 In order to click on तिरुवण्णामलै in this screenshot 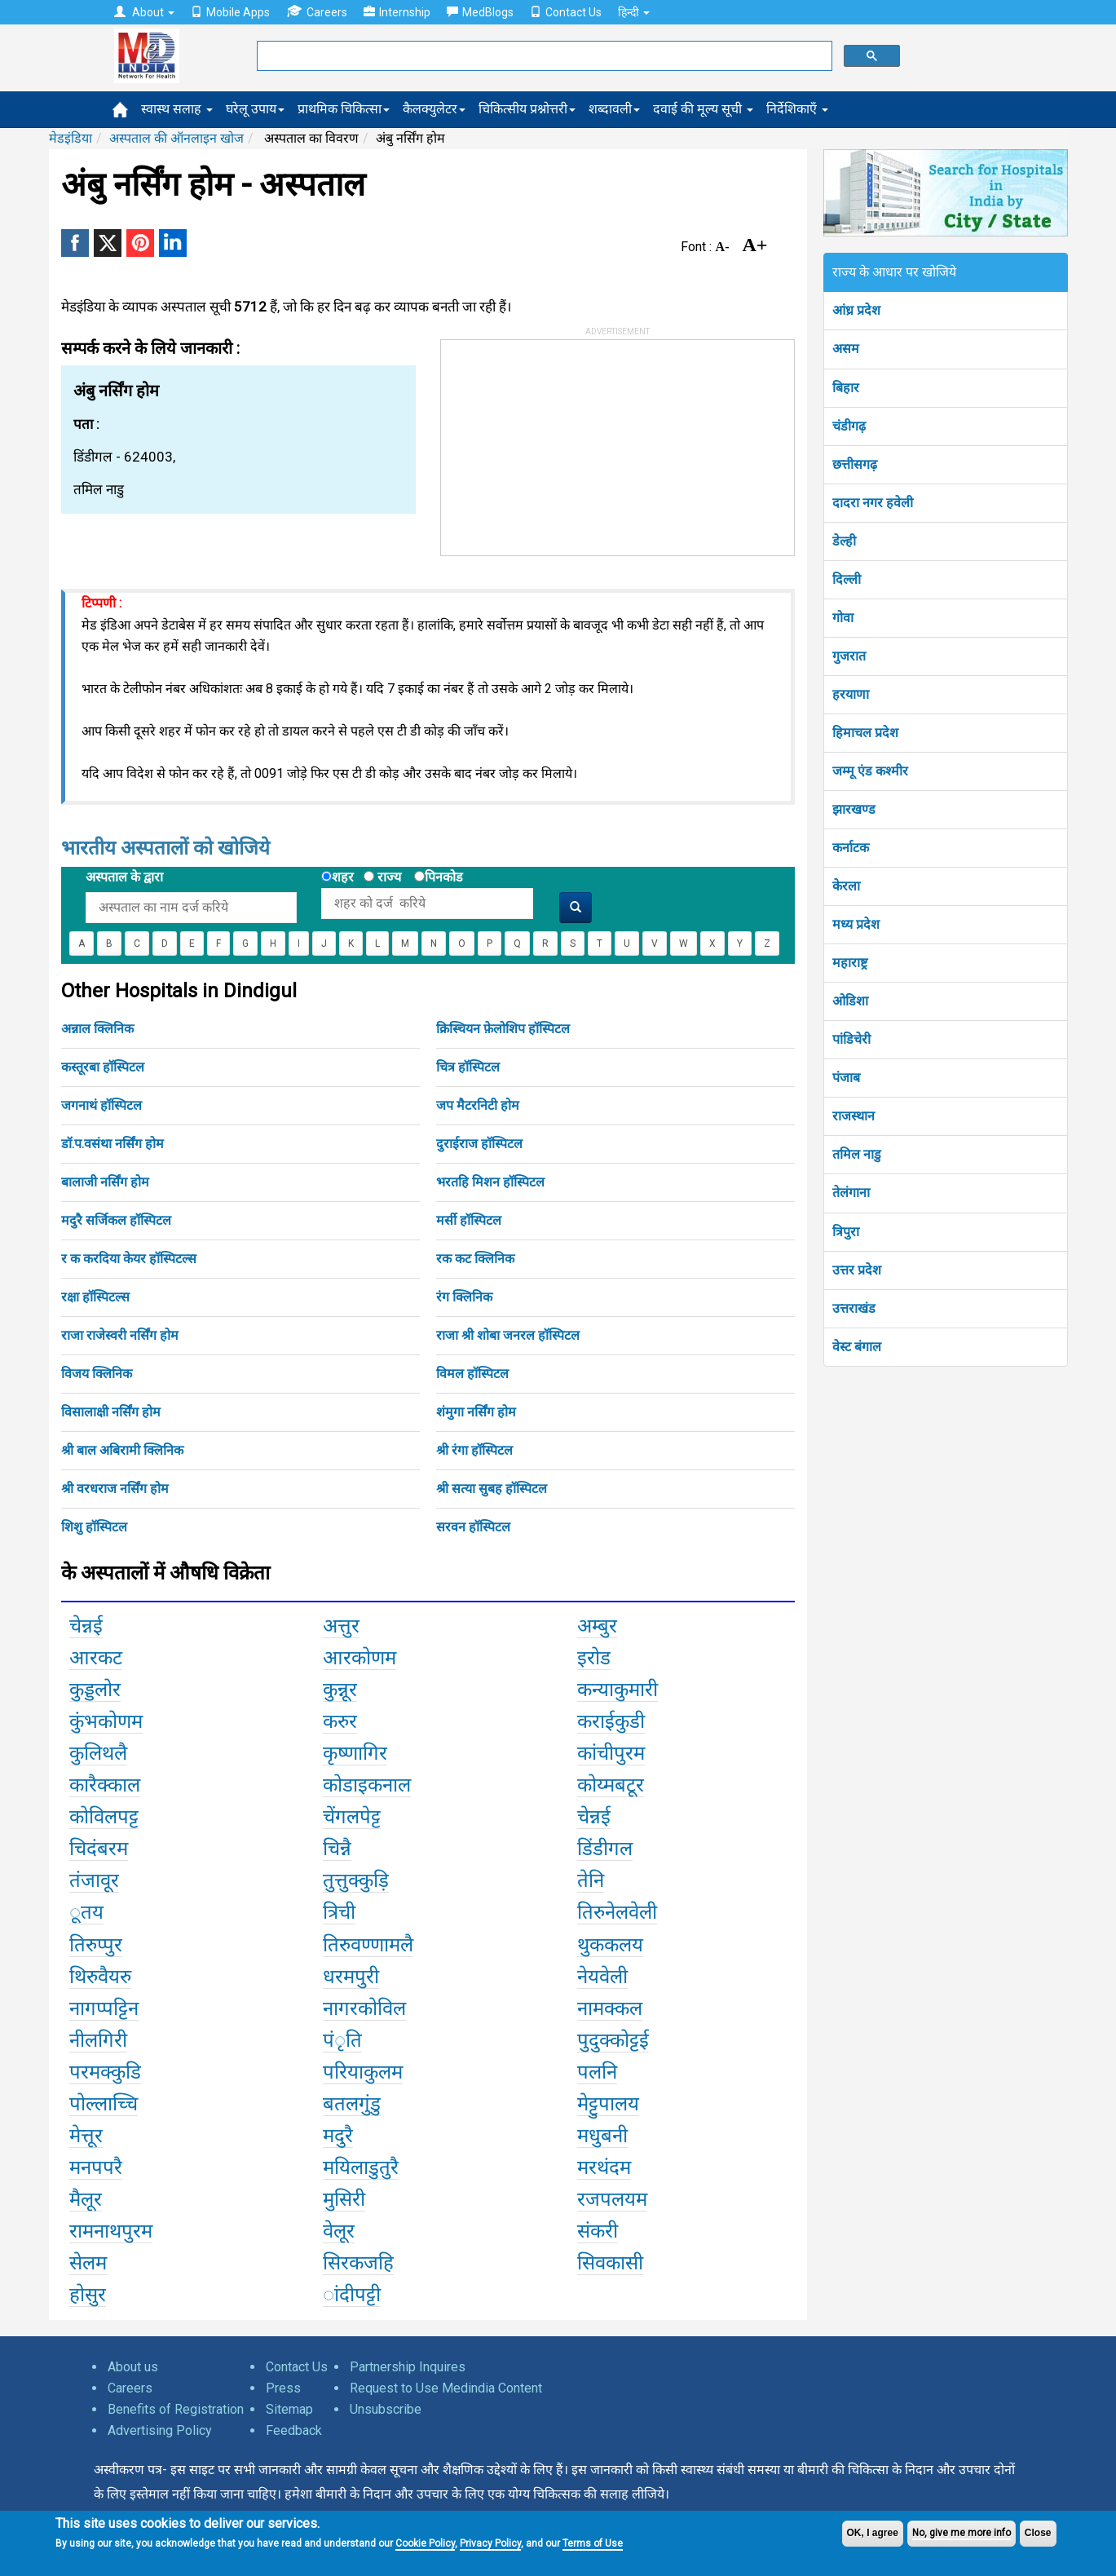, I will do `click(368, 1944)`.